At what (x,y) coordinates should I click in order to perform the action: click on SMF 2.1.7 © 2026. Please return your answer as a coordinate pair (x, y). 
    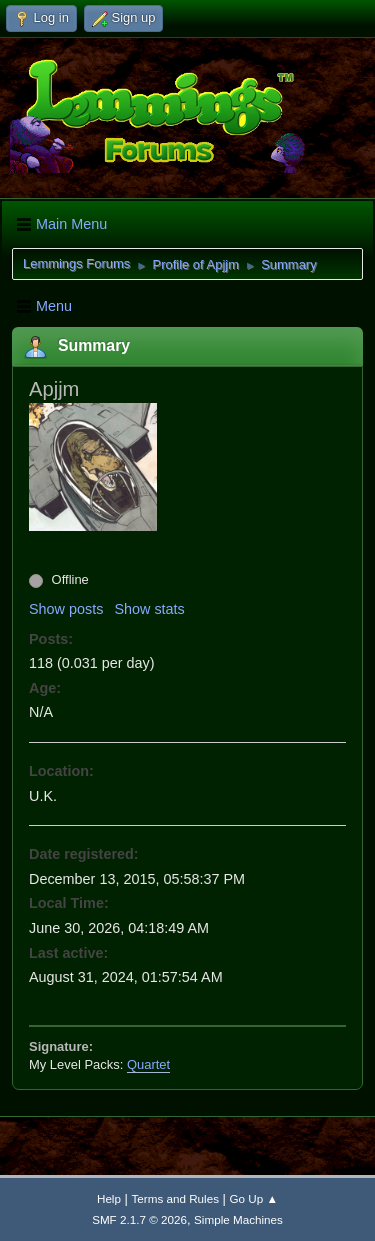
    Looking at the image, I should click on (139, 1219).